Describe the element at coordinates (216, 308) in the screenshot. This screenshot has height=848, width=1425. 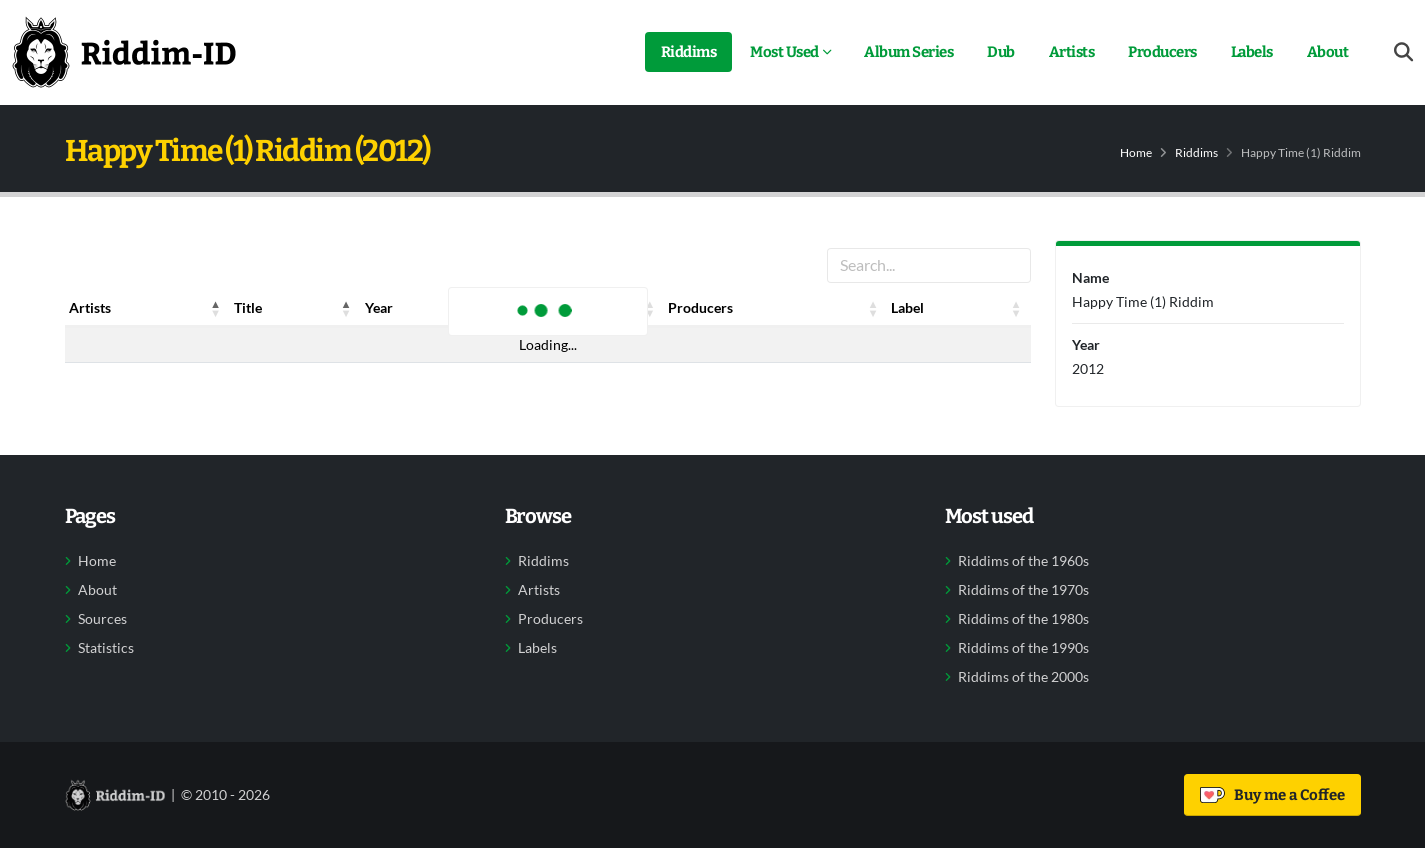
I see `[button]` at that location.